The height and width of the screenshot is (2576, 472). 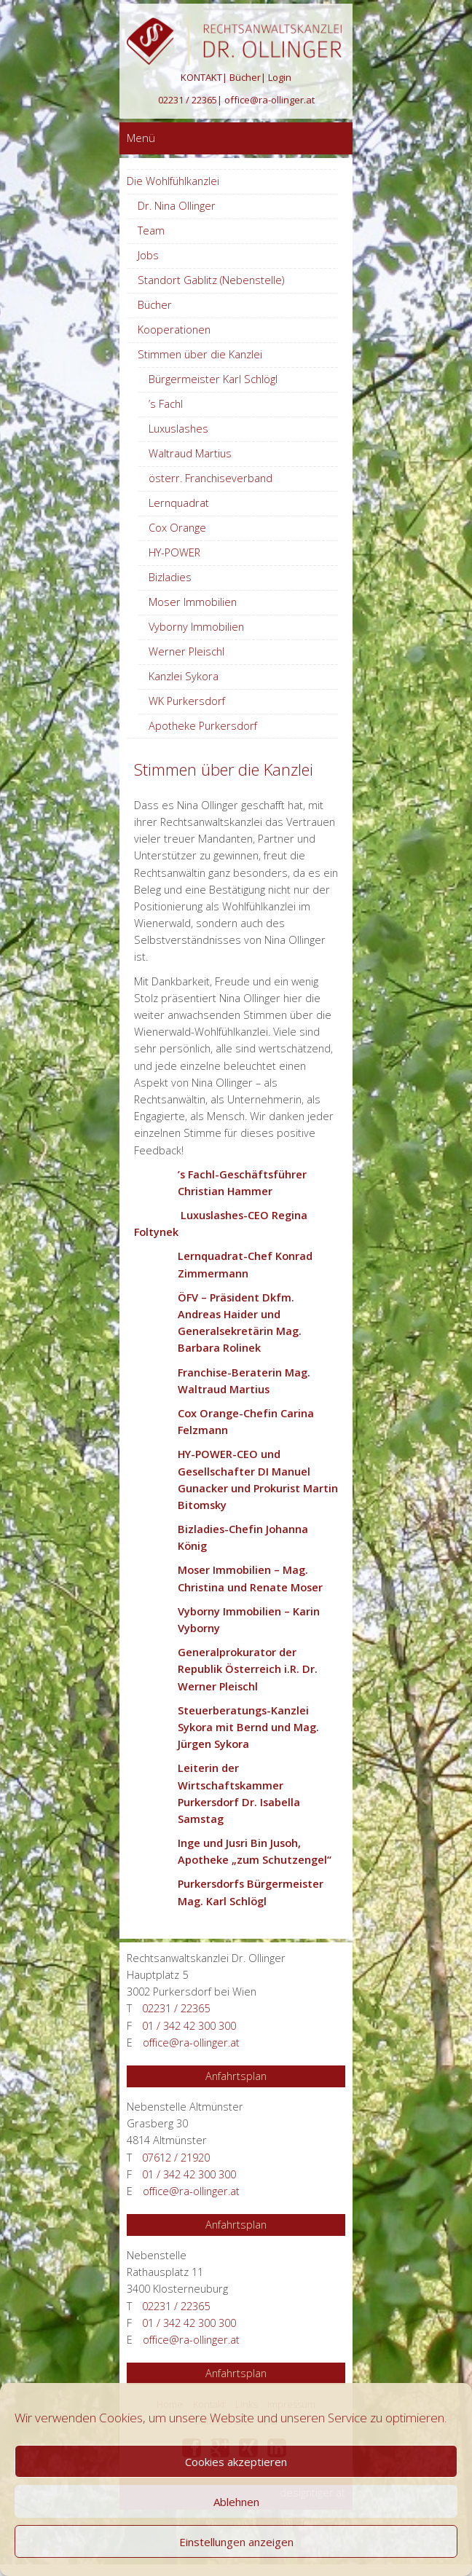 What do you see at coordinates (210, 478) in the screenshot?
I see `österr. Franchiseverband` at bounding box center [210, 478].